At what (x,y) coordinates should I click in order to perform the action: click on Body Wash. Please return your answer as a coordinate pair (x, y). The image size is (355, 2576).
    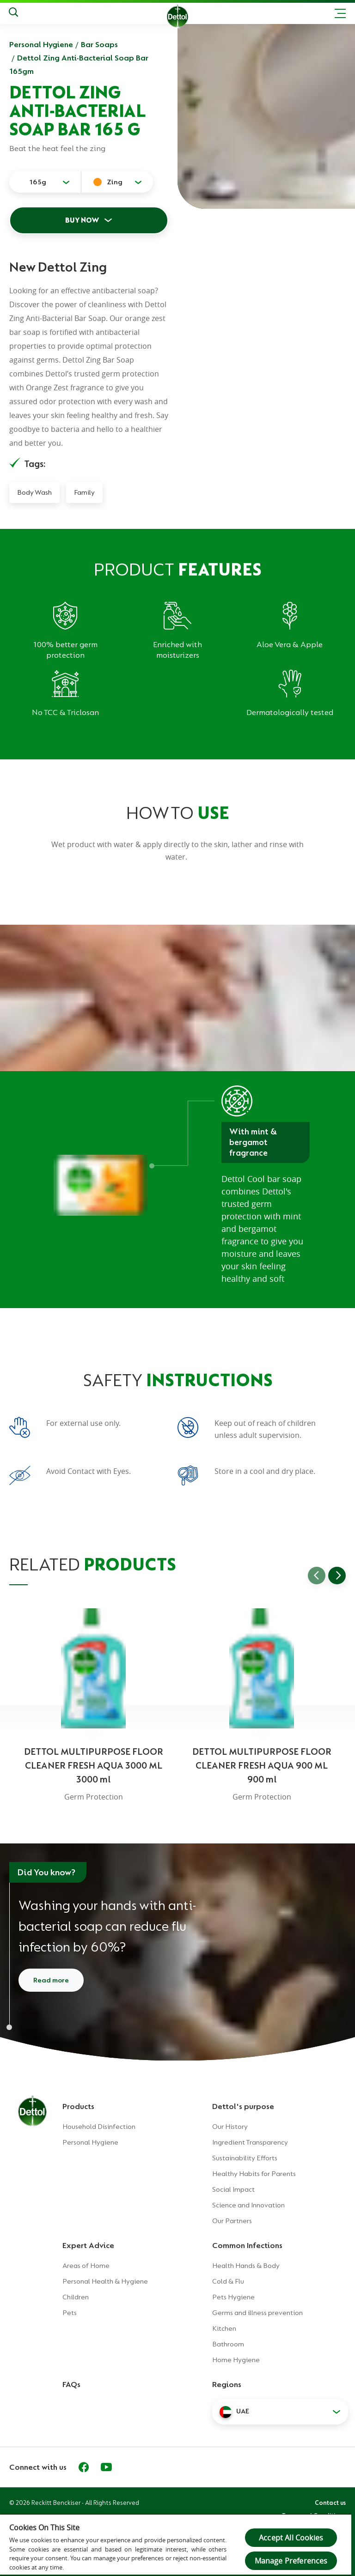
    Looking at the image, I should click on (34, 492).